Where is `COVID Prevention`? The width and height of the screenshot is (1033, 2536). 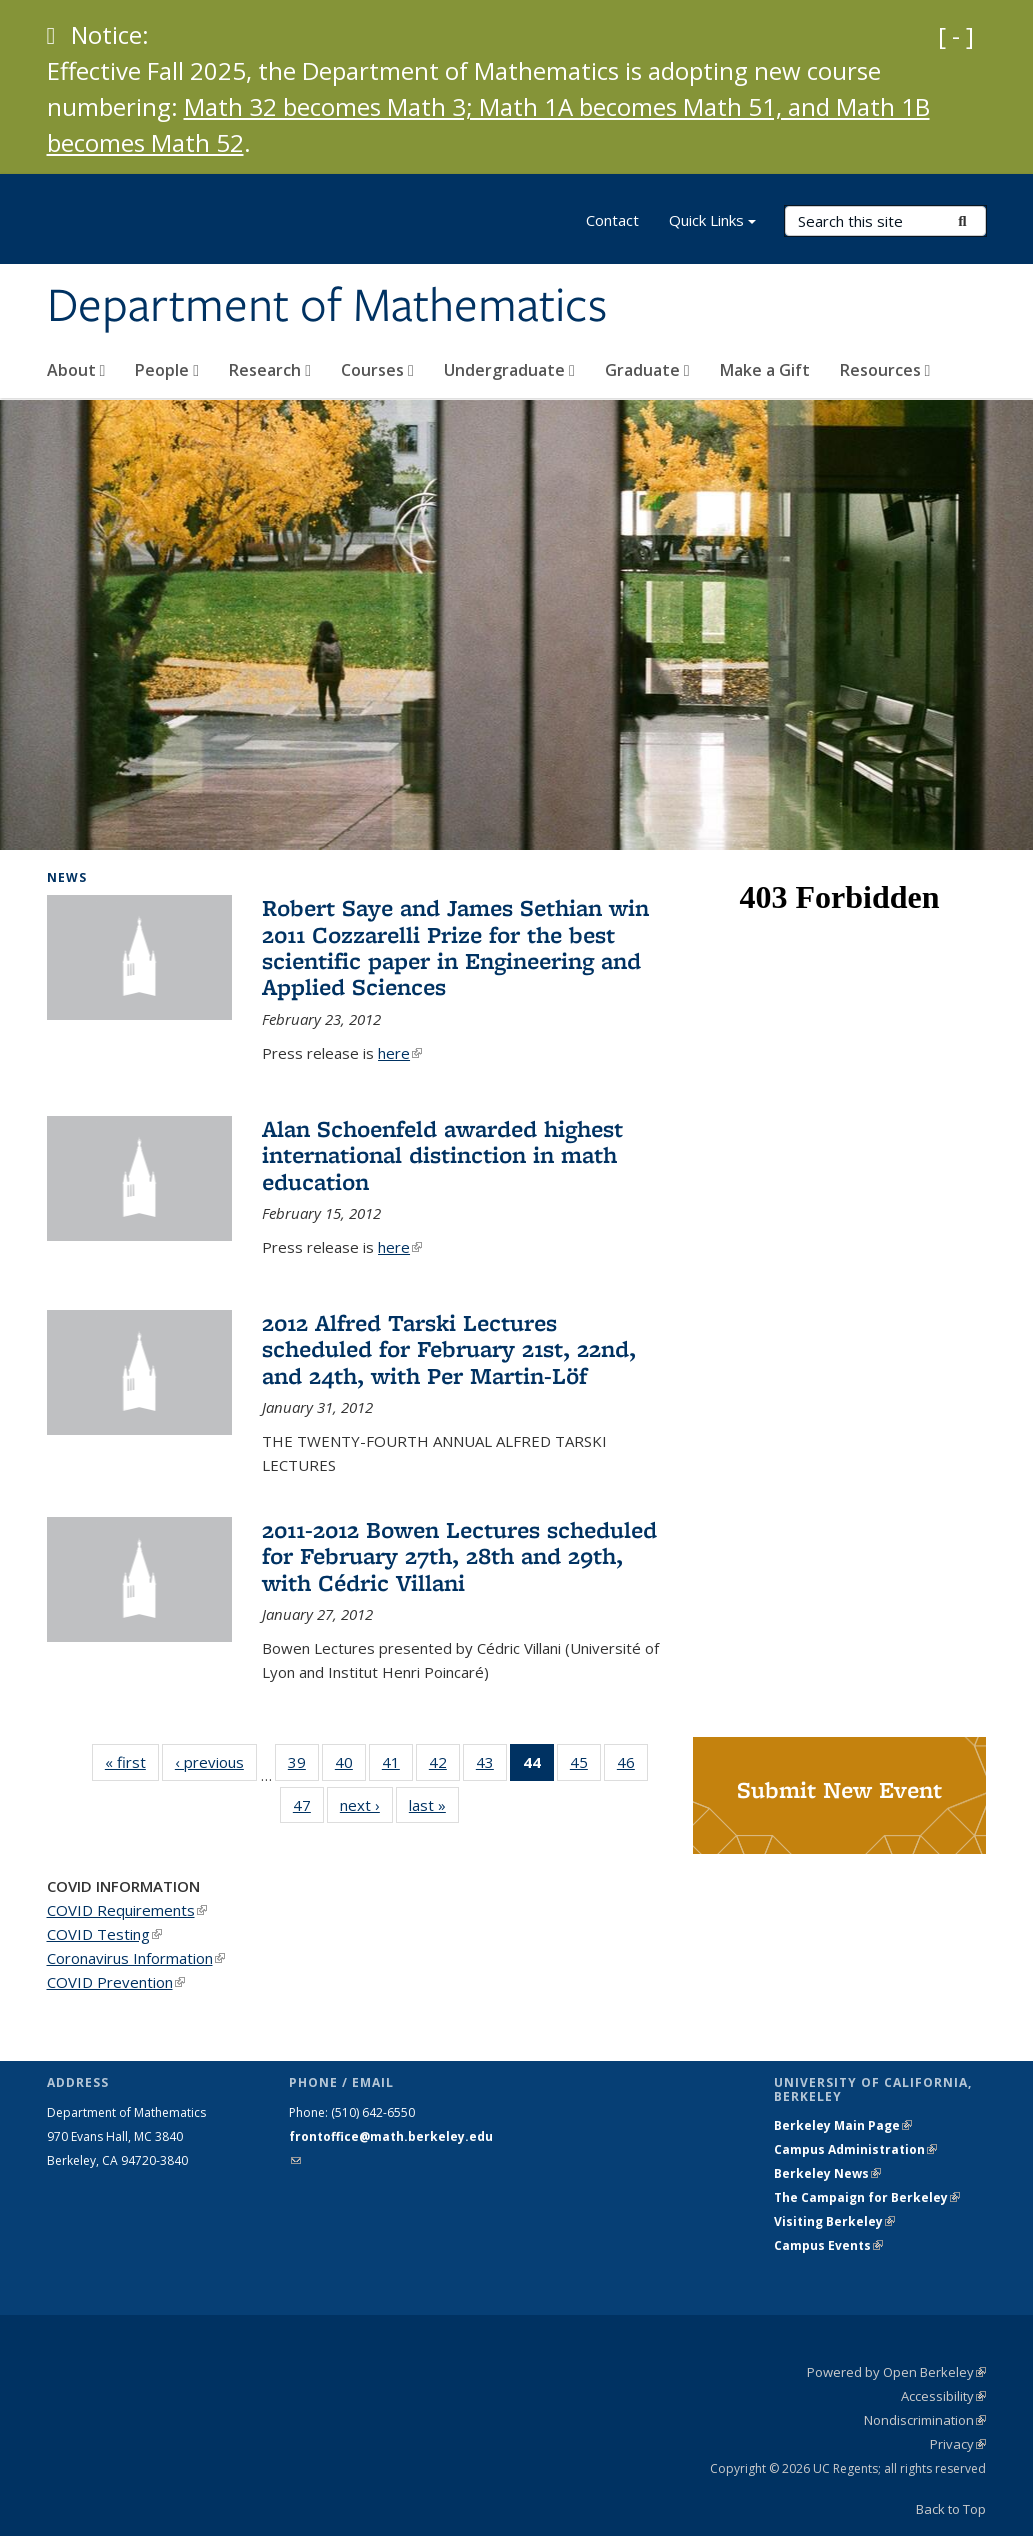 COVID Prevention is located at coordinates (116, 1982).